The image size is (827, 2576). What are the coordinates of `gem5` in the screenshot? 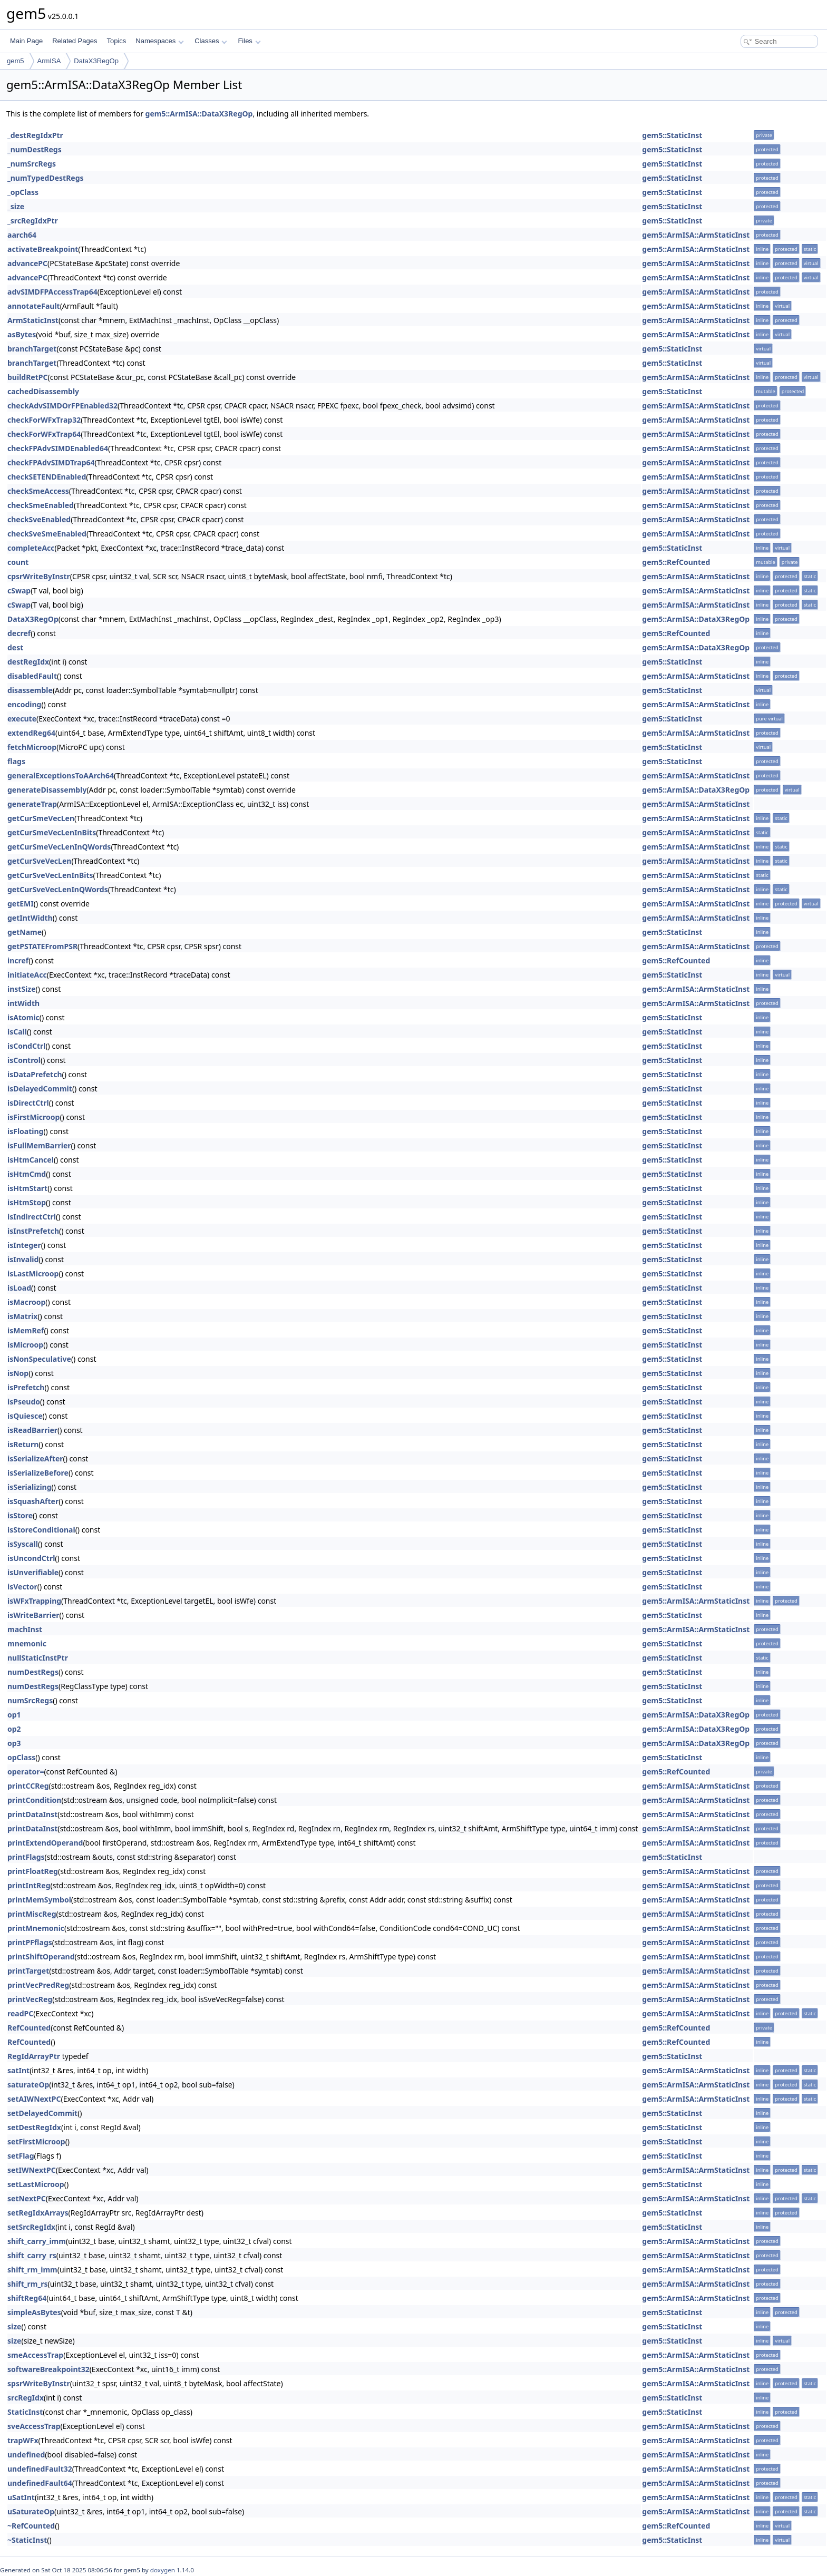 It's located at (15, 61).